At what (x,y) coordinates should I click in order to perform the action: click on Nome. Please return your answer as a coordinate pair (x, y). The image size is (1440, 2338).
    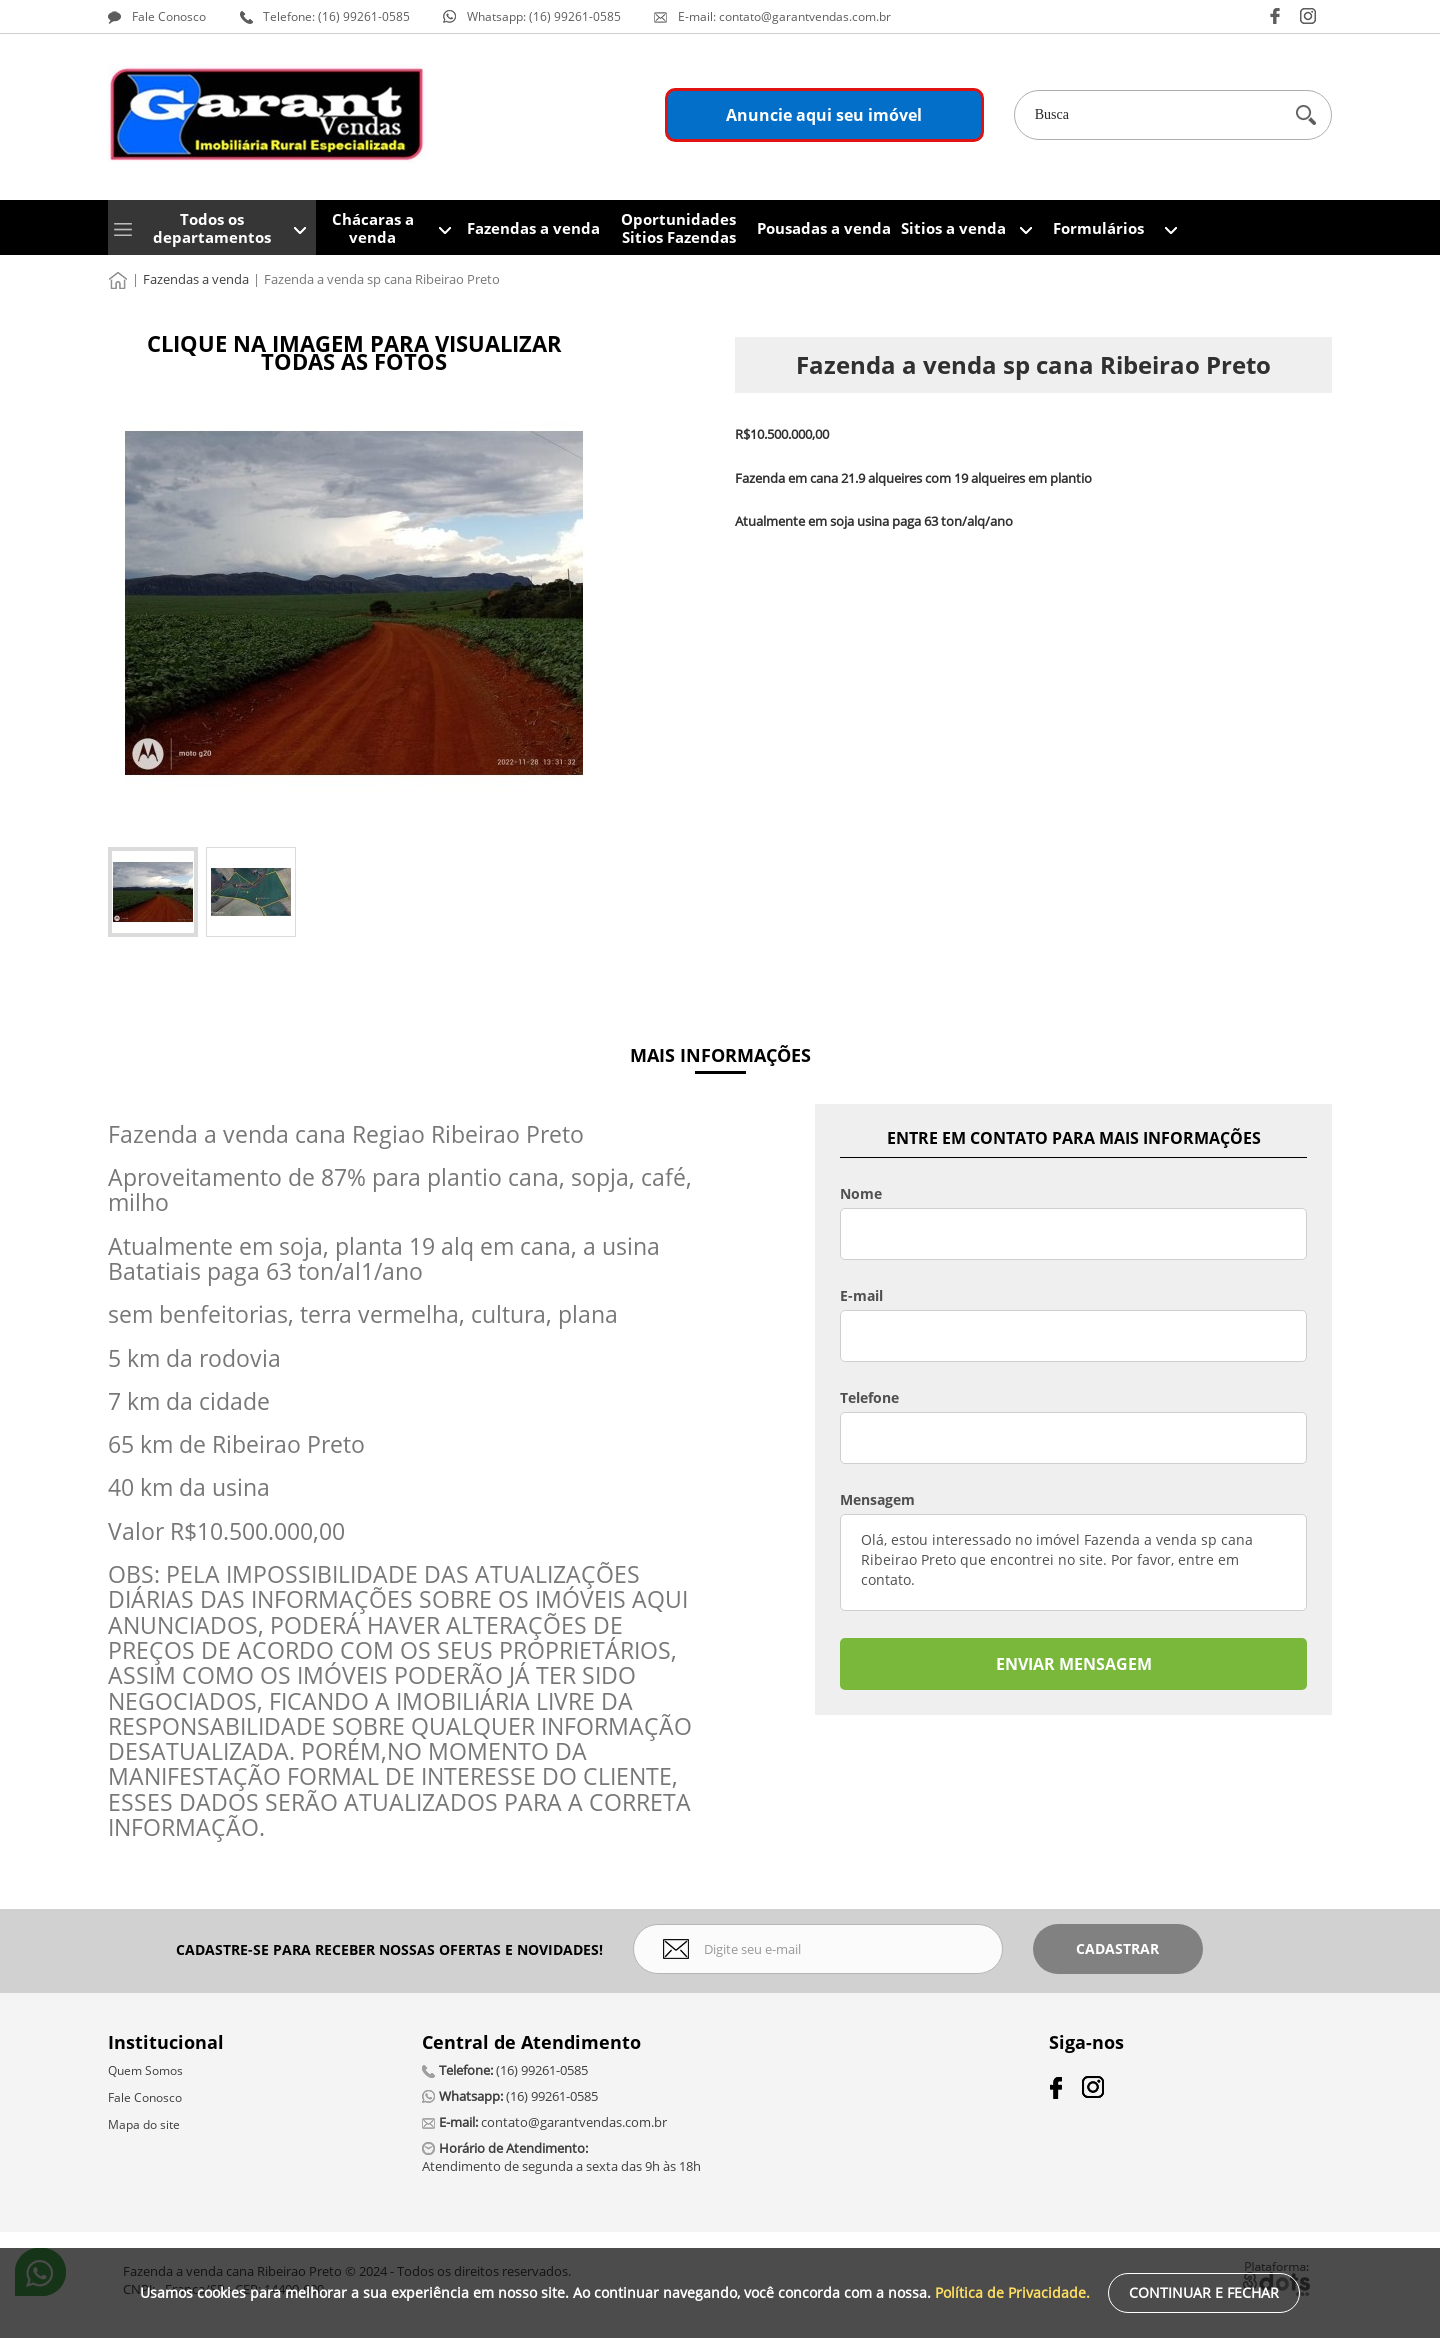
    Looking at the image, I should click on (861, 1194).